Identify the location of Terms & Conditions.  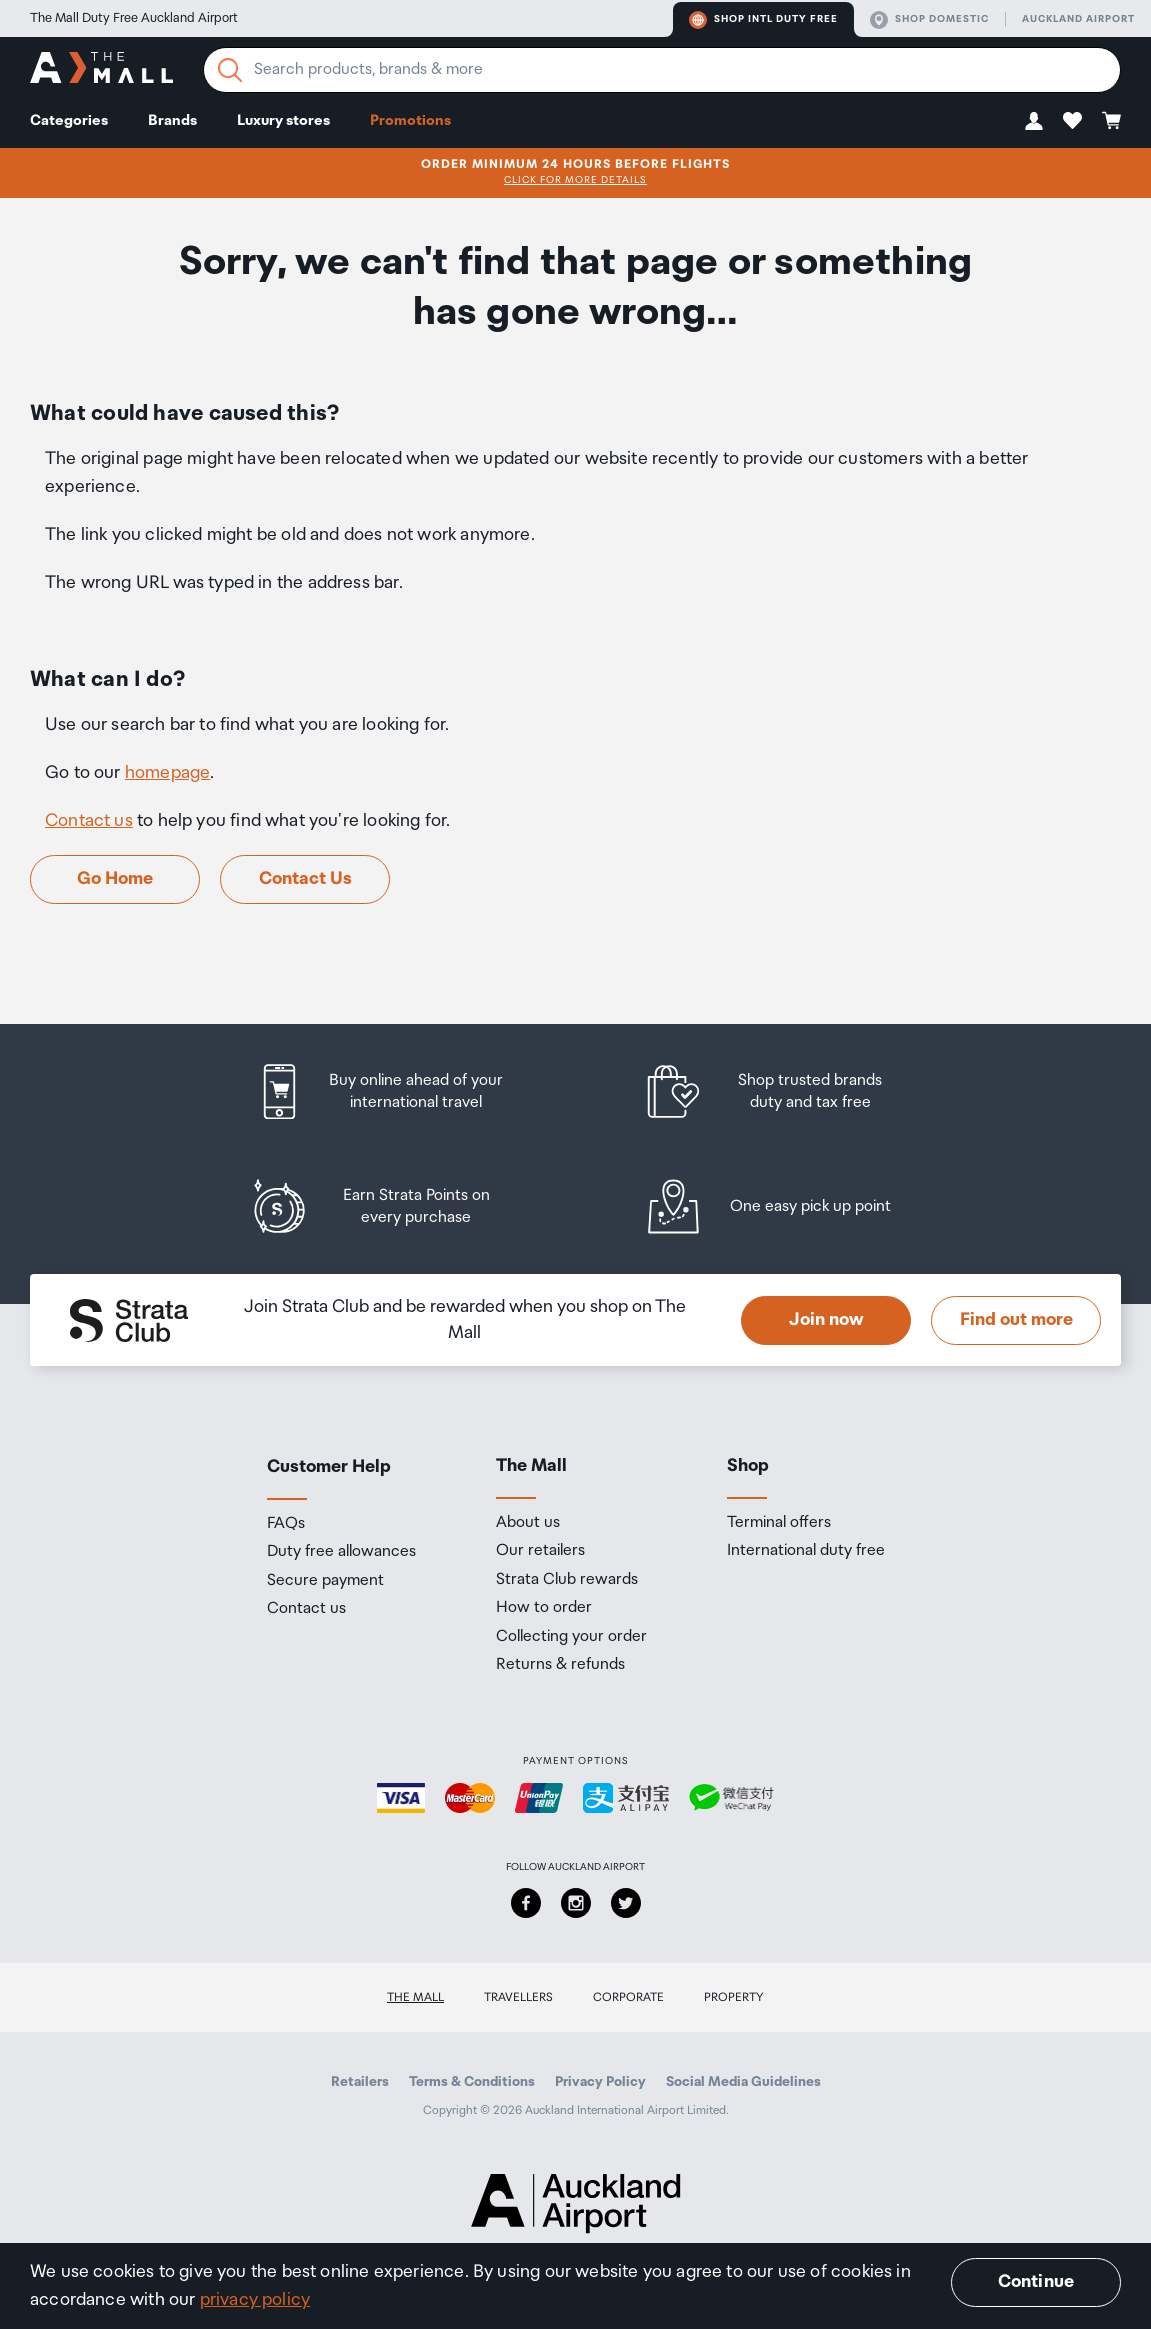
(472, 2082).